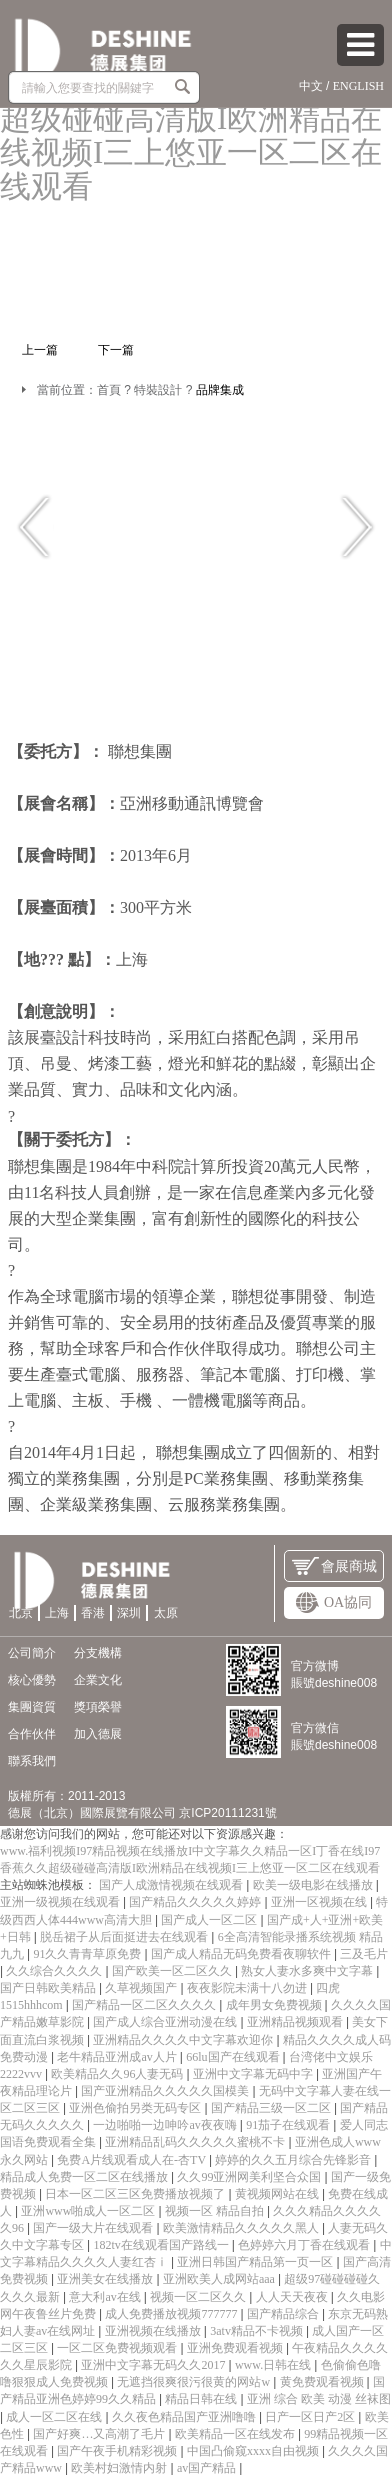 This screenshot has height=2477, width=392. I want to click on 国产午夜手机精彩视频, so click(118, 2451).